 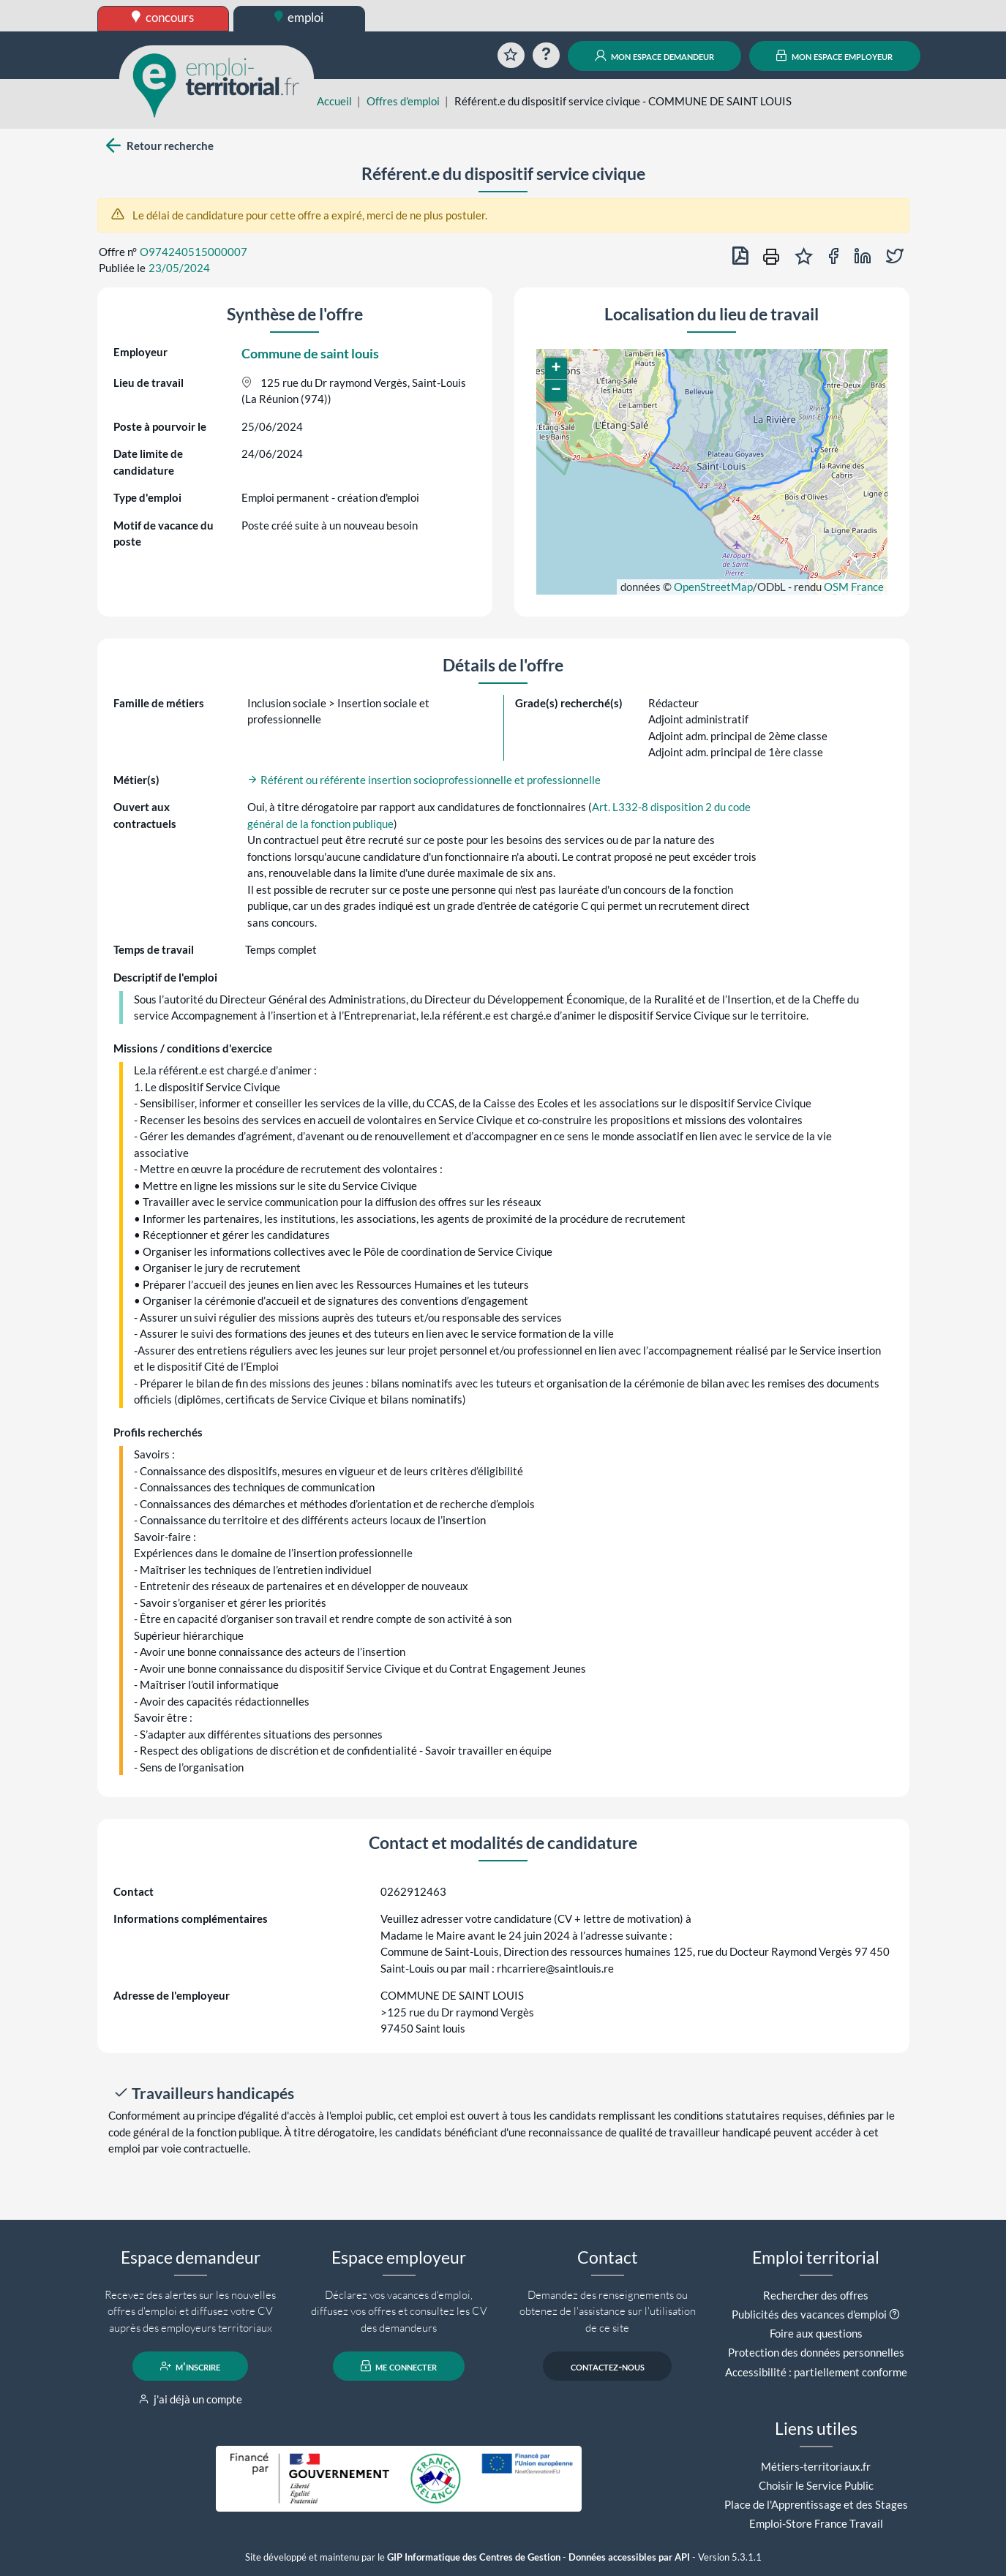 I want to click on Protection des données personnelles, so click(x=816, y=2352).